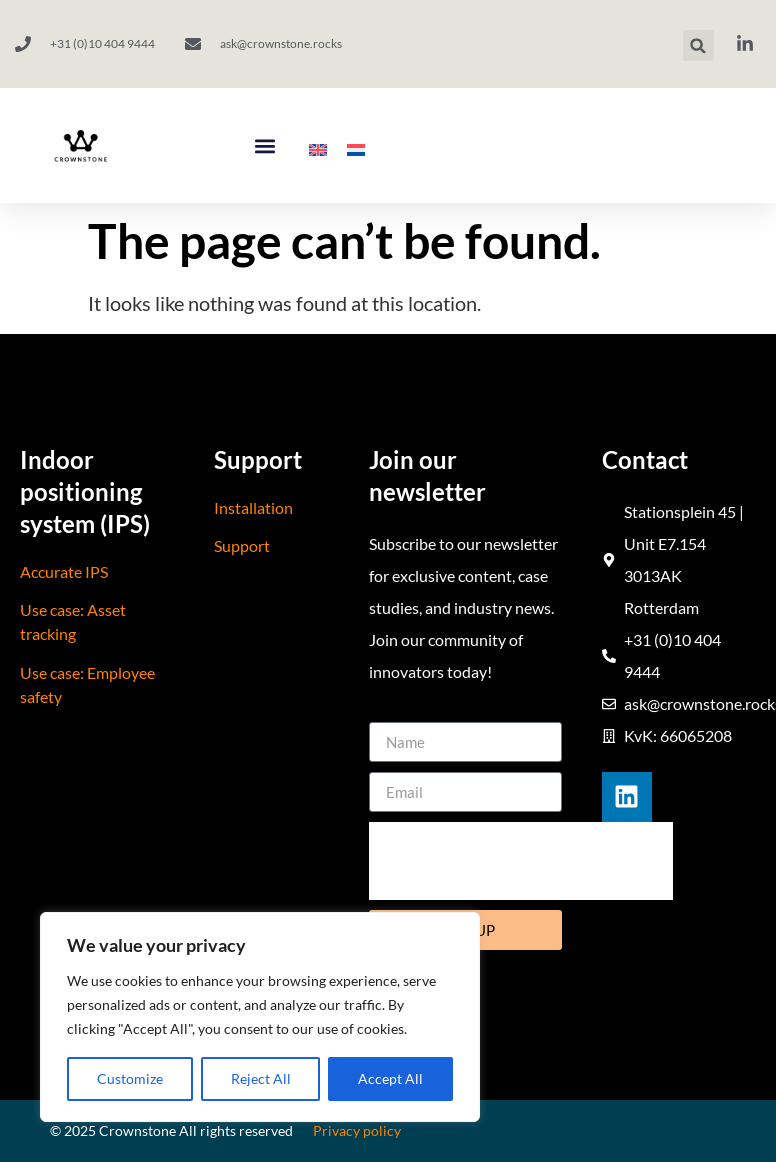 Image resolution: width=776 pixels, height=1162 pixels. What do you see at coordinates (253, 507) in the screenshot?
I see `Installation` at bounding box center [253, 507].